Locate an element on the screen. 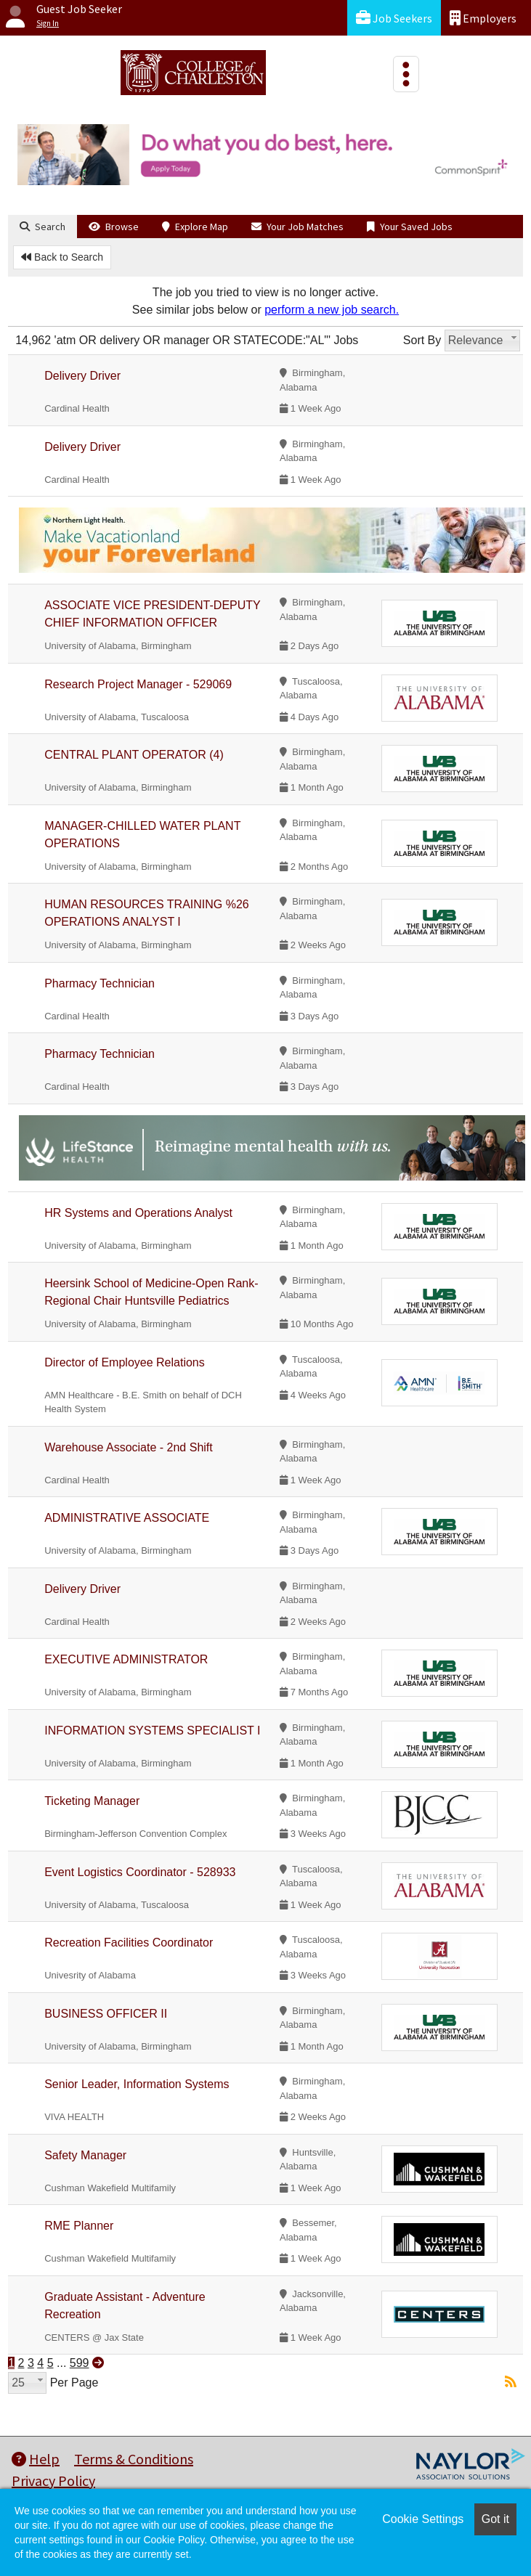 This screenshot has width=531, height=2576. 599 is located at coordinates (79, 2363).